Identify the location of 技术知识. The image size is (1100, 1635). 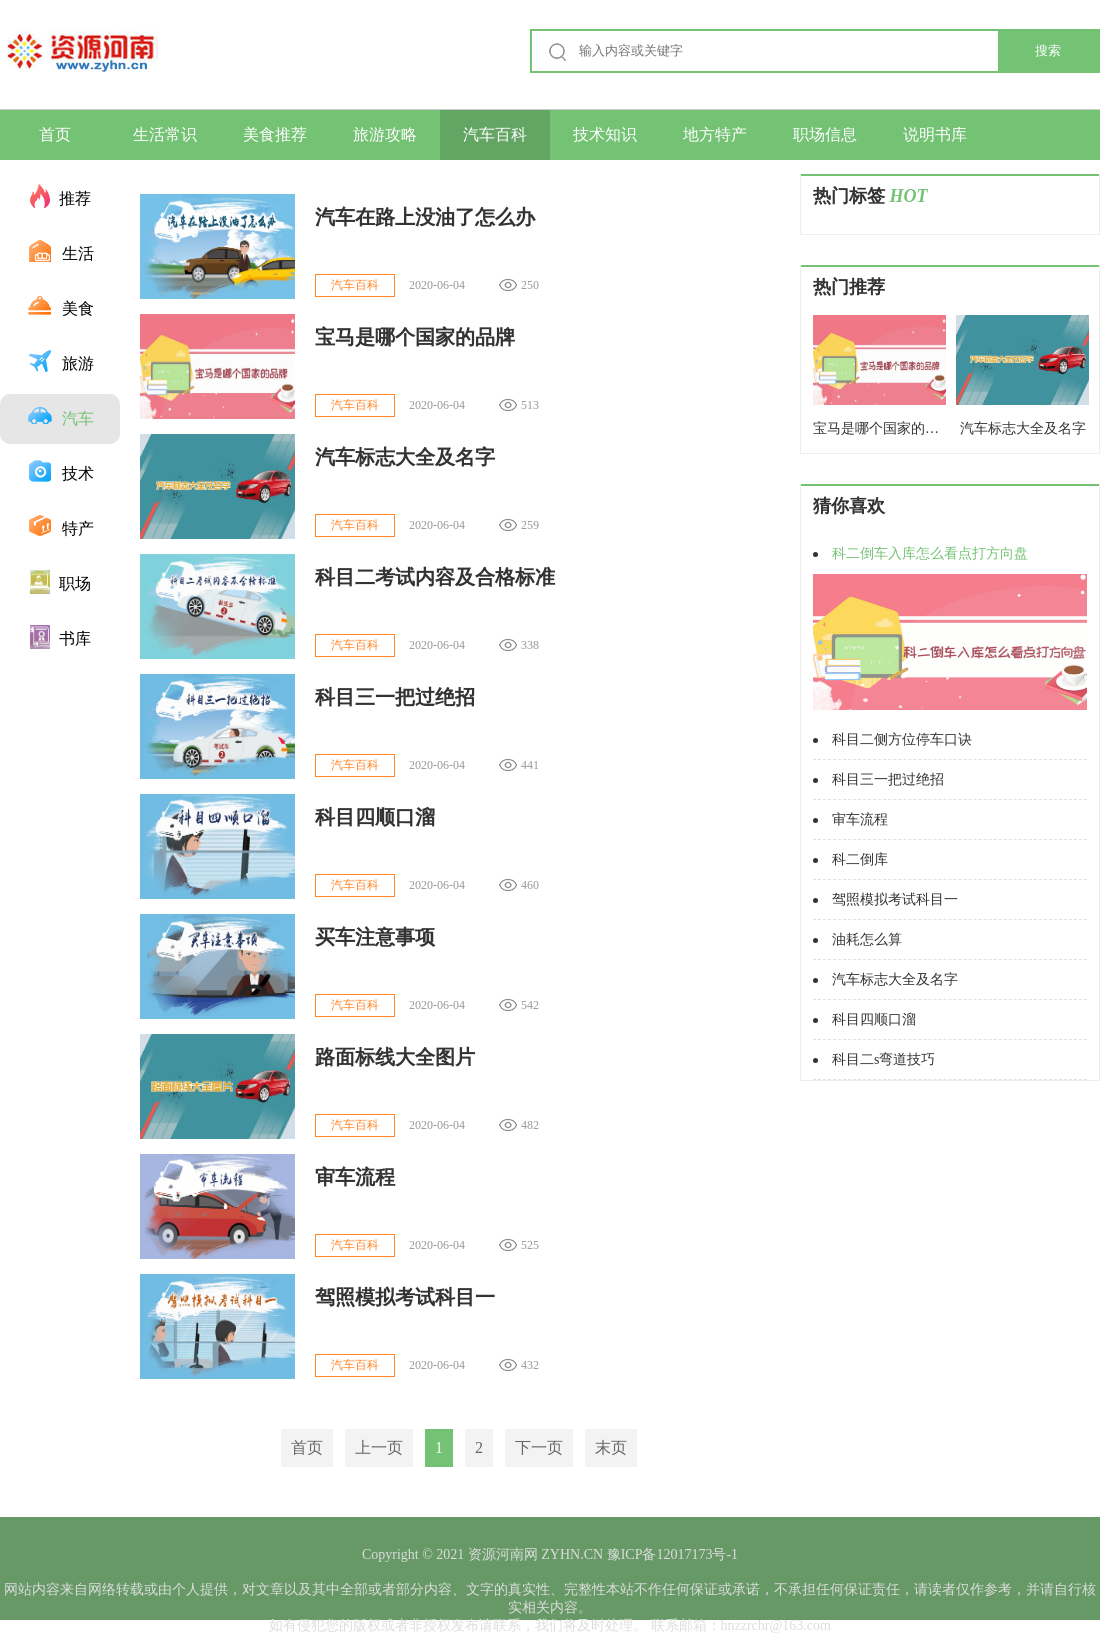
(605, 134).